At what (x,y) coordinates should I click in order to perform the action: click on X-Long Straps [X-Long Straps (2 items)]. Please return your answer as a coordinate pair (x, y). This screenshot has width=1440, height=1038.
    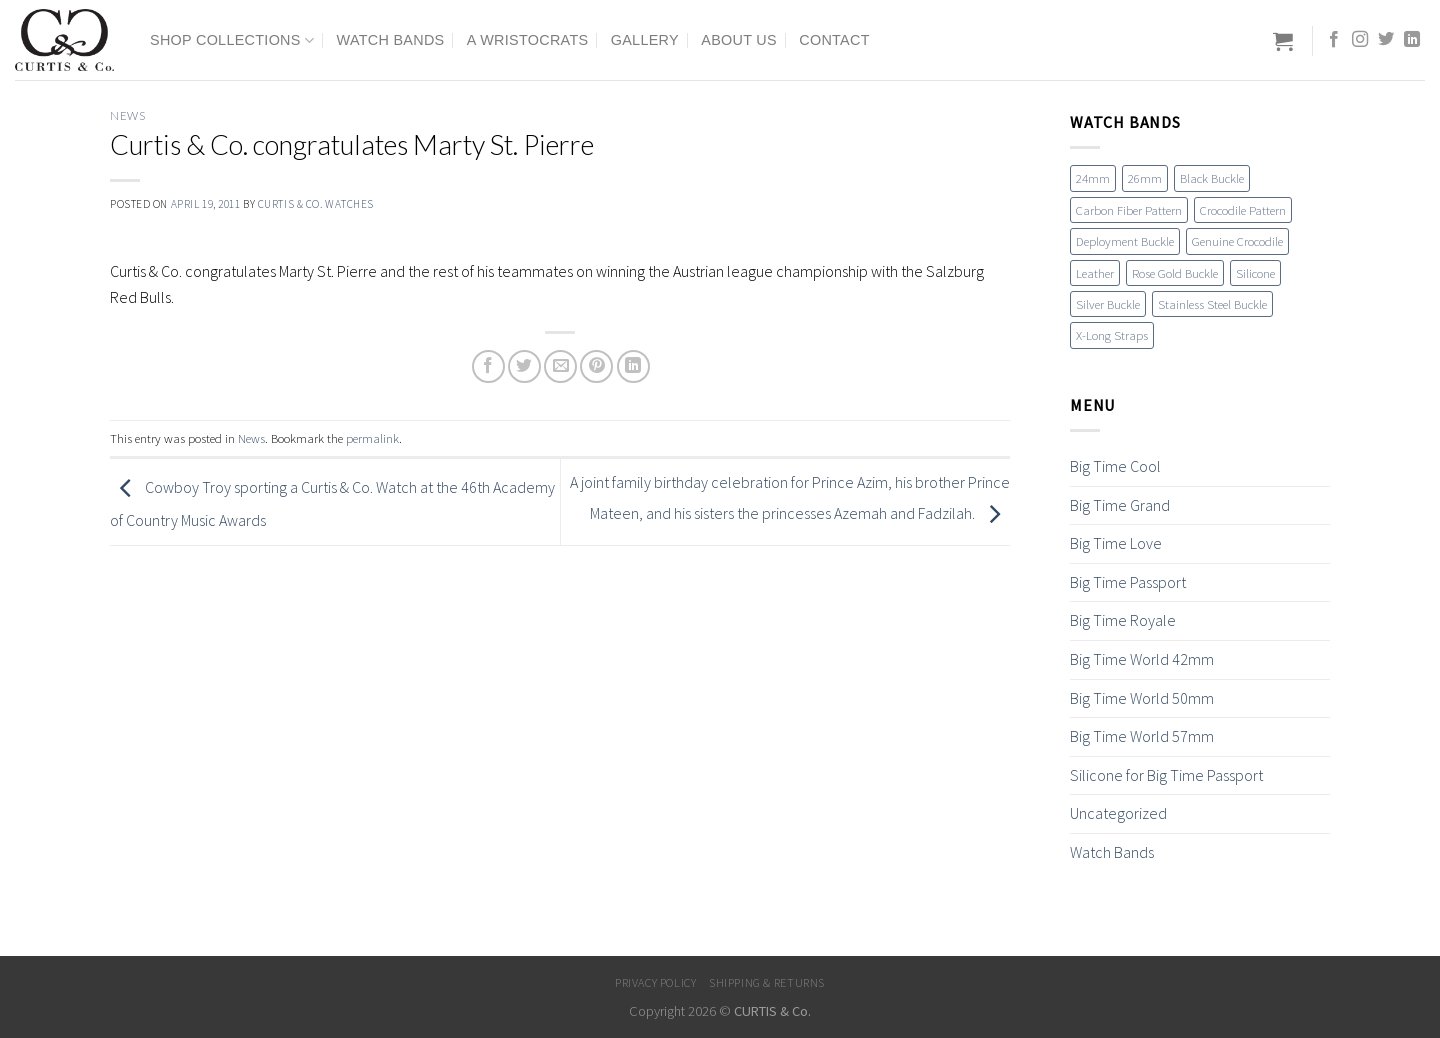
    Looking at the image, I should click on (1112, 335).